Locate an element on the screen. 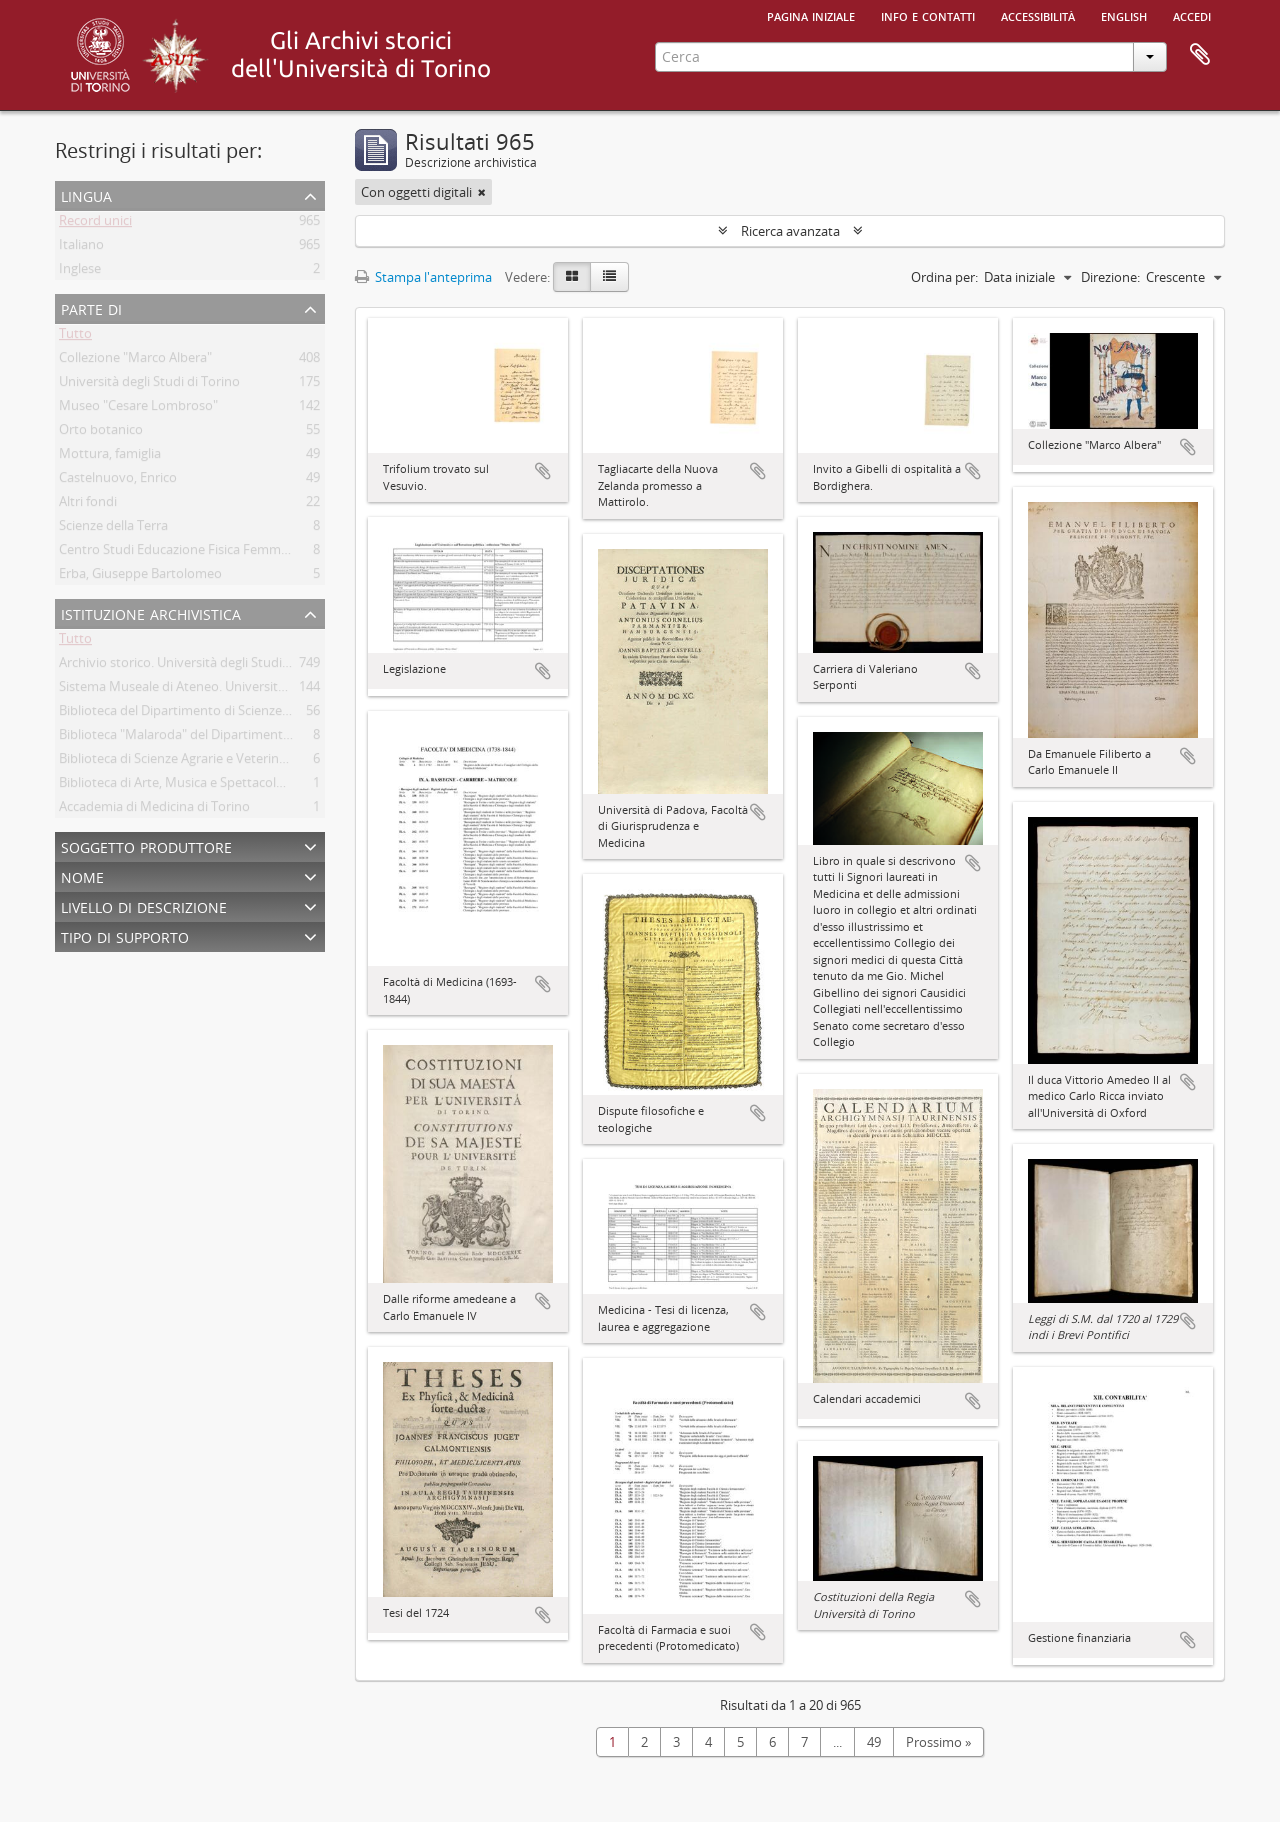 This screenshot has height=1822, width=1280. Centro Studi Educazione Fisica Femminile - CSEFF is located at coordinates (205, 553).